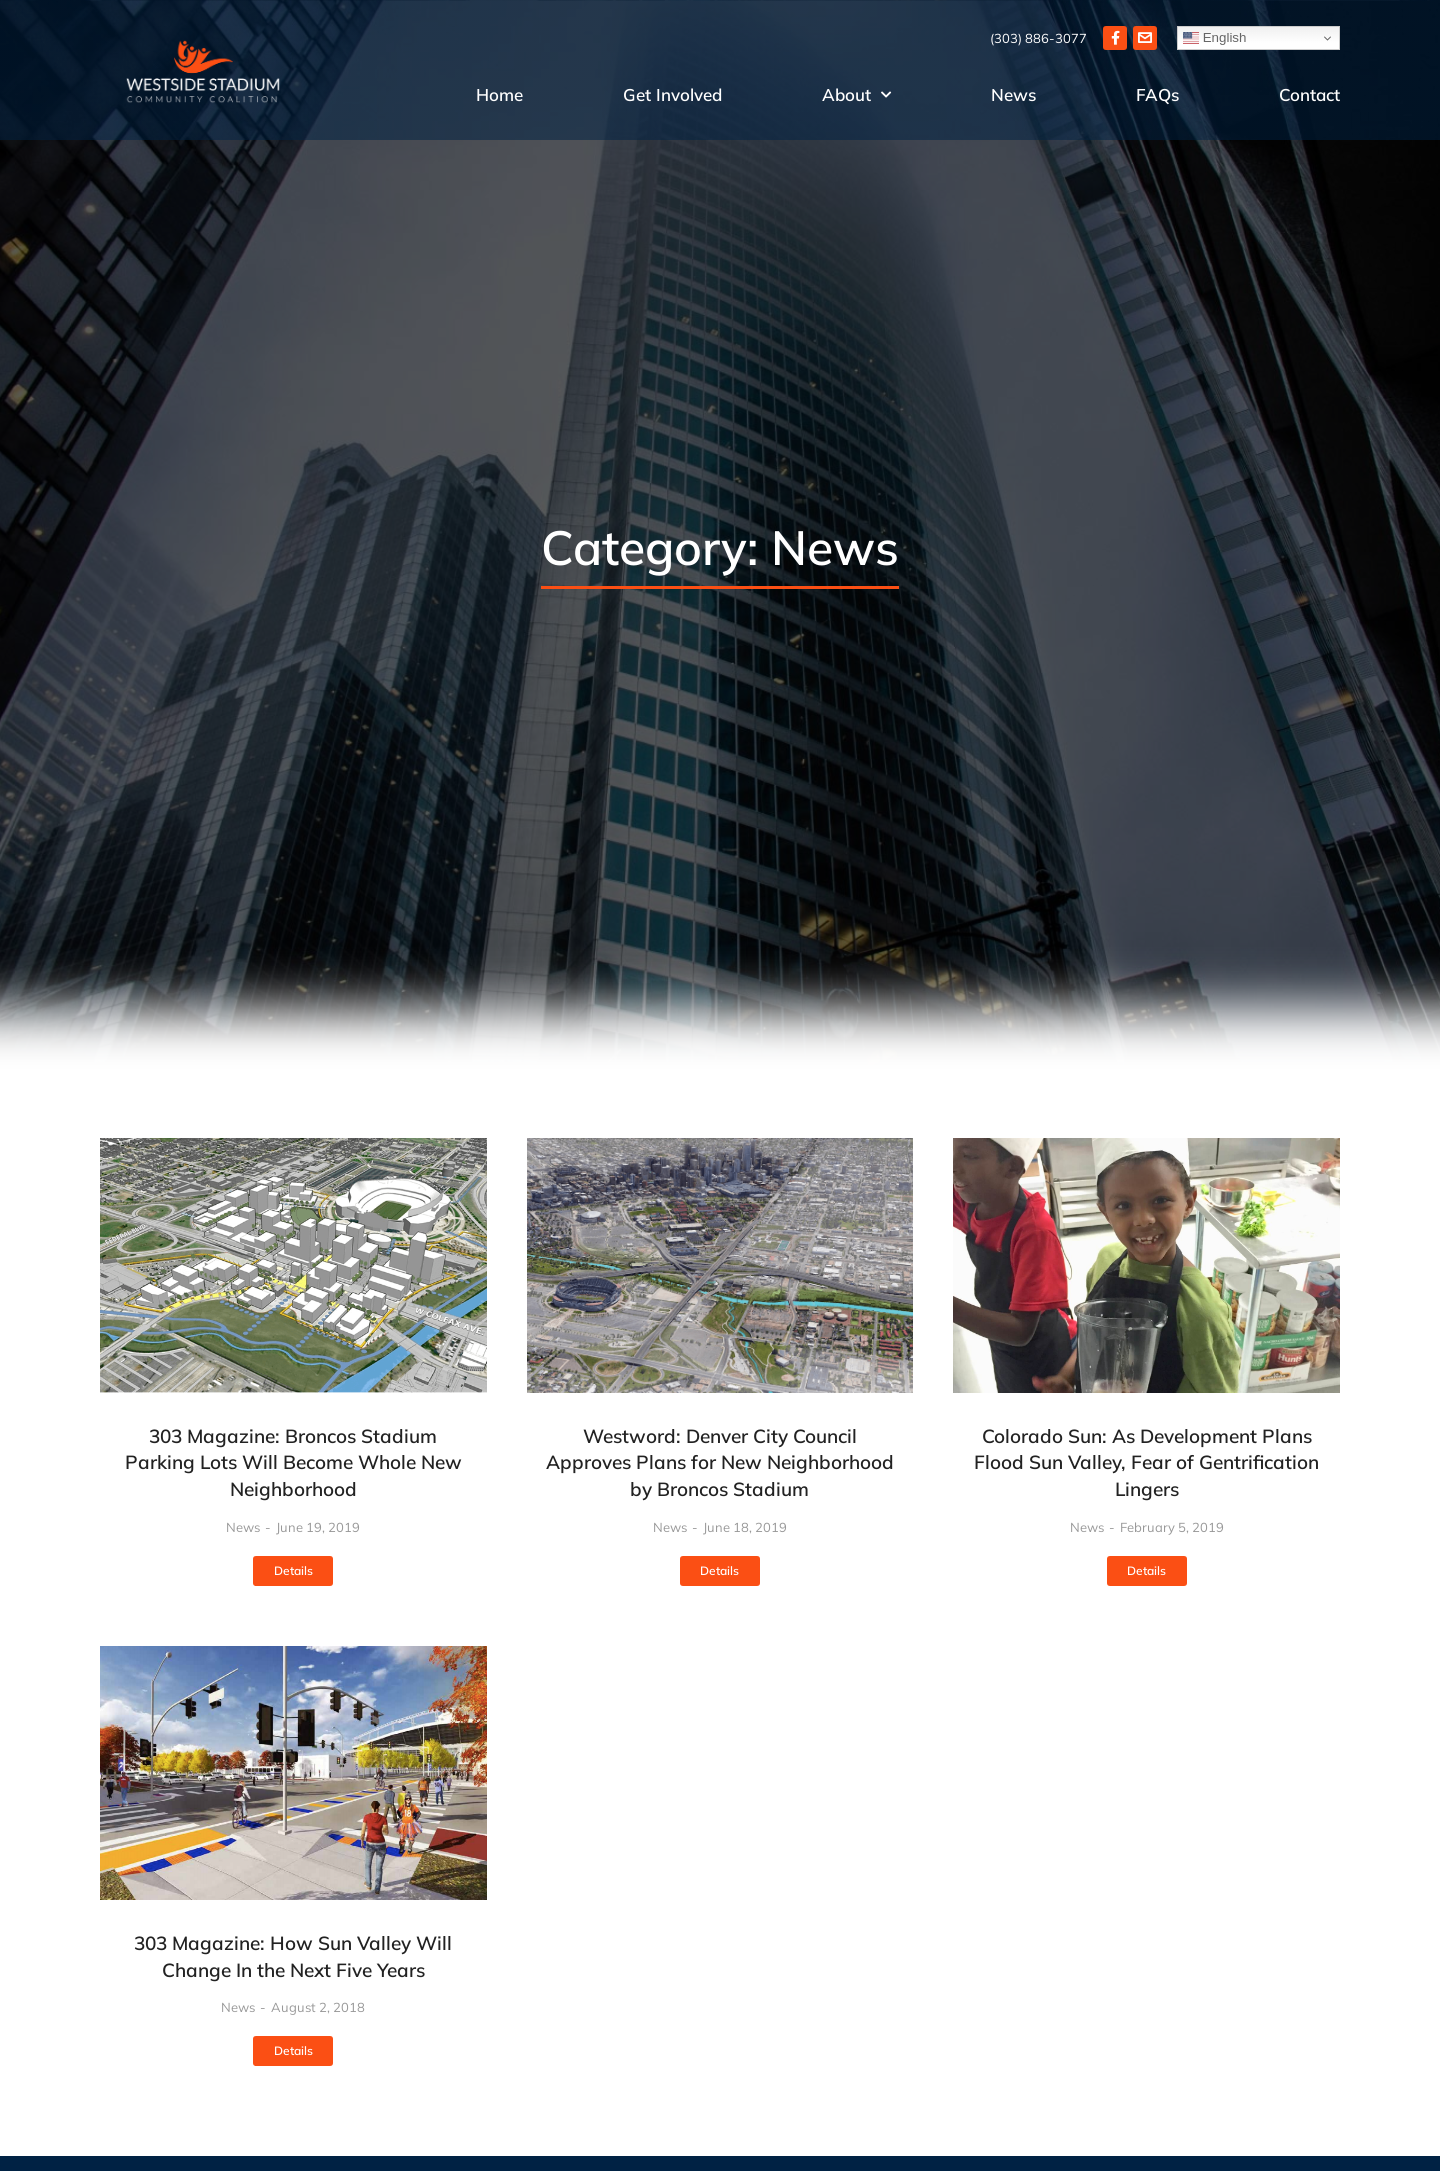 The height and width of the screenshot is (2171, 1440). I want to click on Westword: Denver City Council Approves Plans for New Neighborhood by Broncos Stadium, so click(720, 1462).